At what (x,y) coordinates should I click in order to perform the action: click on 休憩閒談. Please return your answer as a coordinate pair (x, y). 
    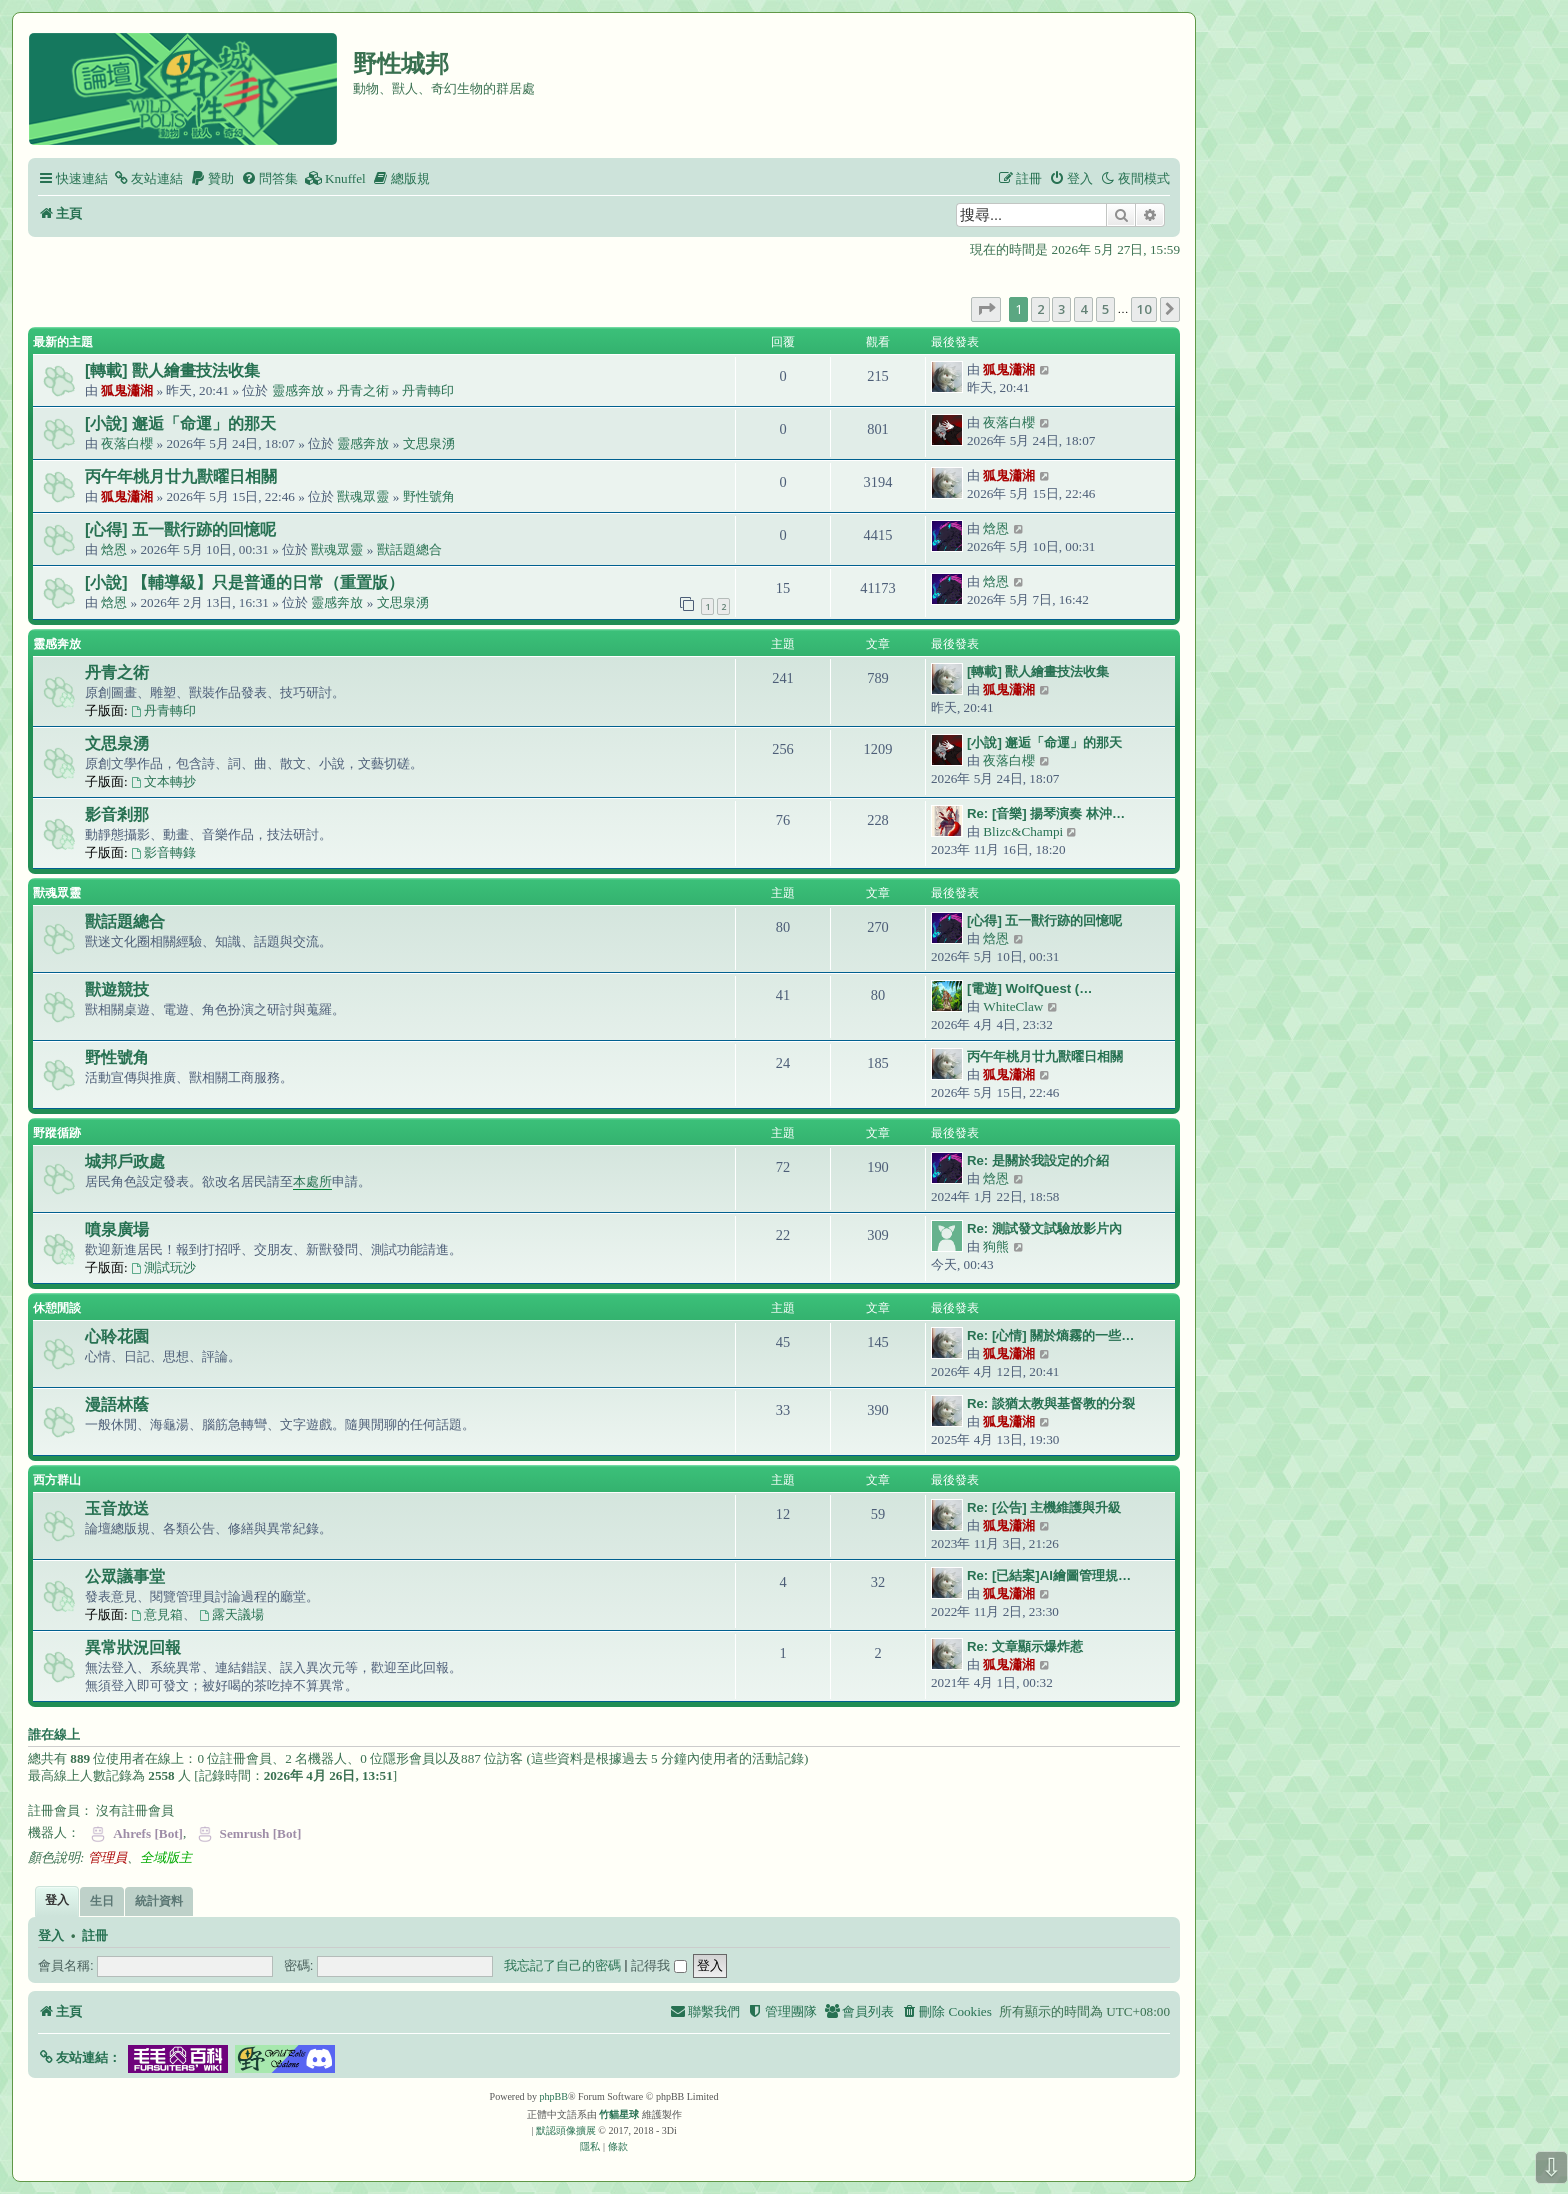
    Looking at the image, I should click on (57, 1308).